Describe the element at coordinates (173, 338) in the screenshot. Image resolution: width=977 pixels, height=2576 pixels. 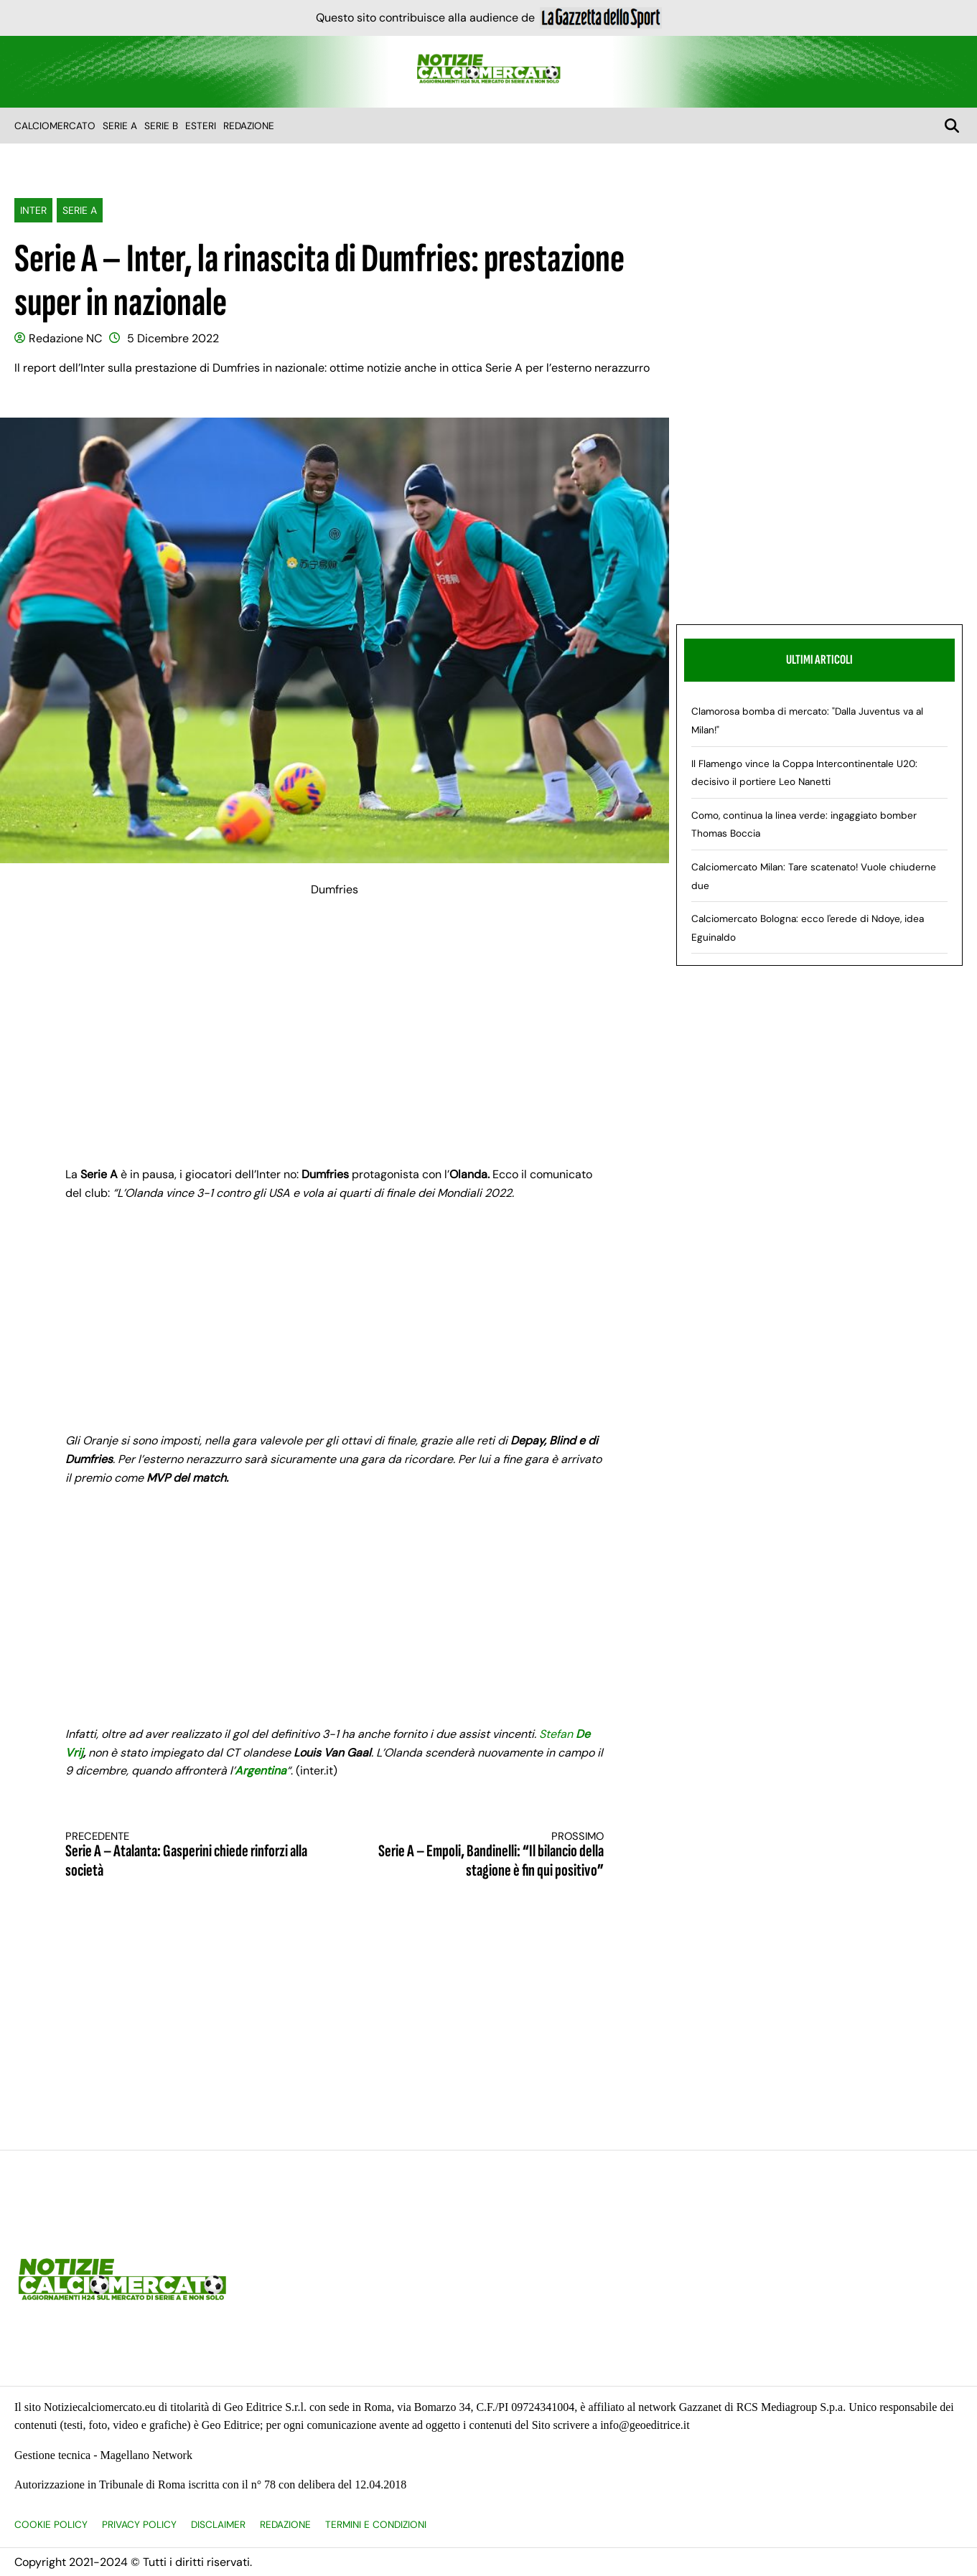
I see `5 Dicembre 2022` at that location.